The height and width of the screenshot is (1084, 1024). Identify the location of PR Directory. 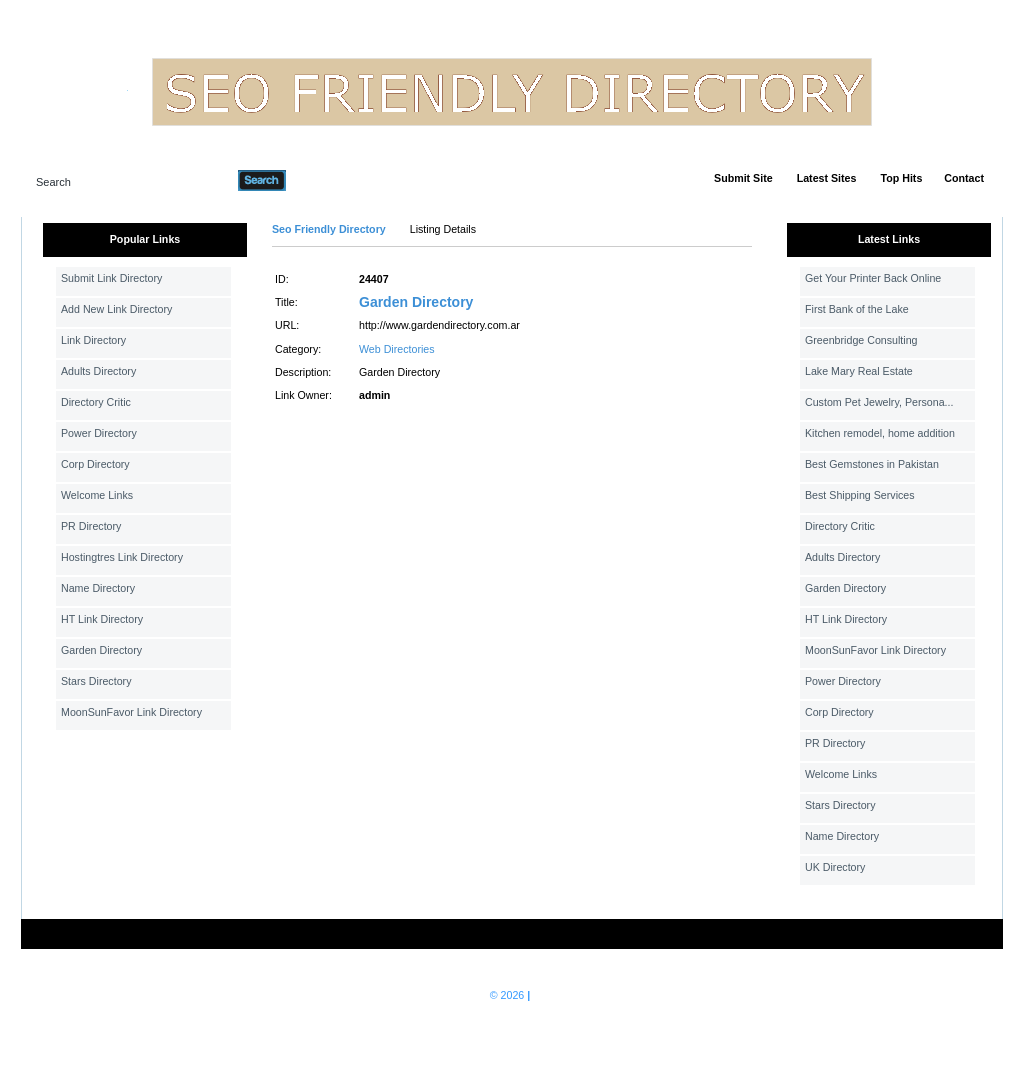
(91, 526).